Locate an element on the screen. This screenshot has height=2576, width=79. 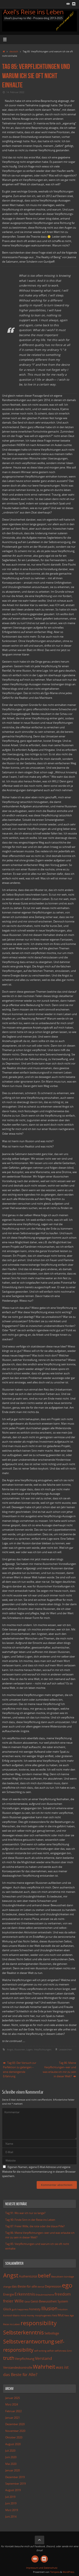
Authentizität [Authentizität (3 Einträge)] is located at coordinates (28, 2276).